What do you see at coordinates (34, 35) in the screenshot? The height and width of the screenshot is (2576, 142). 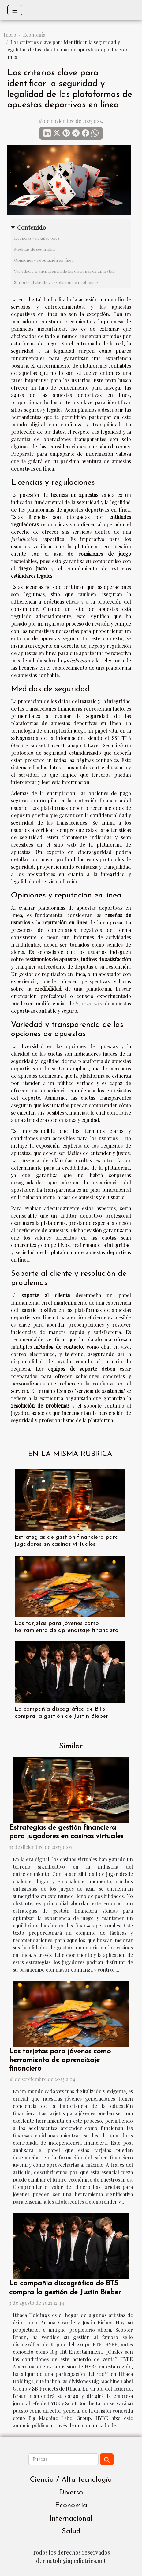 I see `Economía` at bounding box center [34, 35].